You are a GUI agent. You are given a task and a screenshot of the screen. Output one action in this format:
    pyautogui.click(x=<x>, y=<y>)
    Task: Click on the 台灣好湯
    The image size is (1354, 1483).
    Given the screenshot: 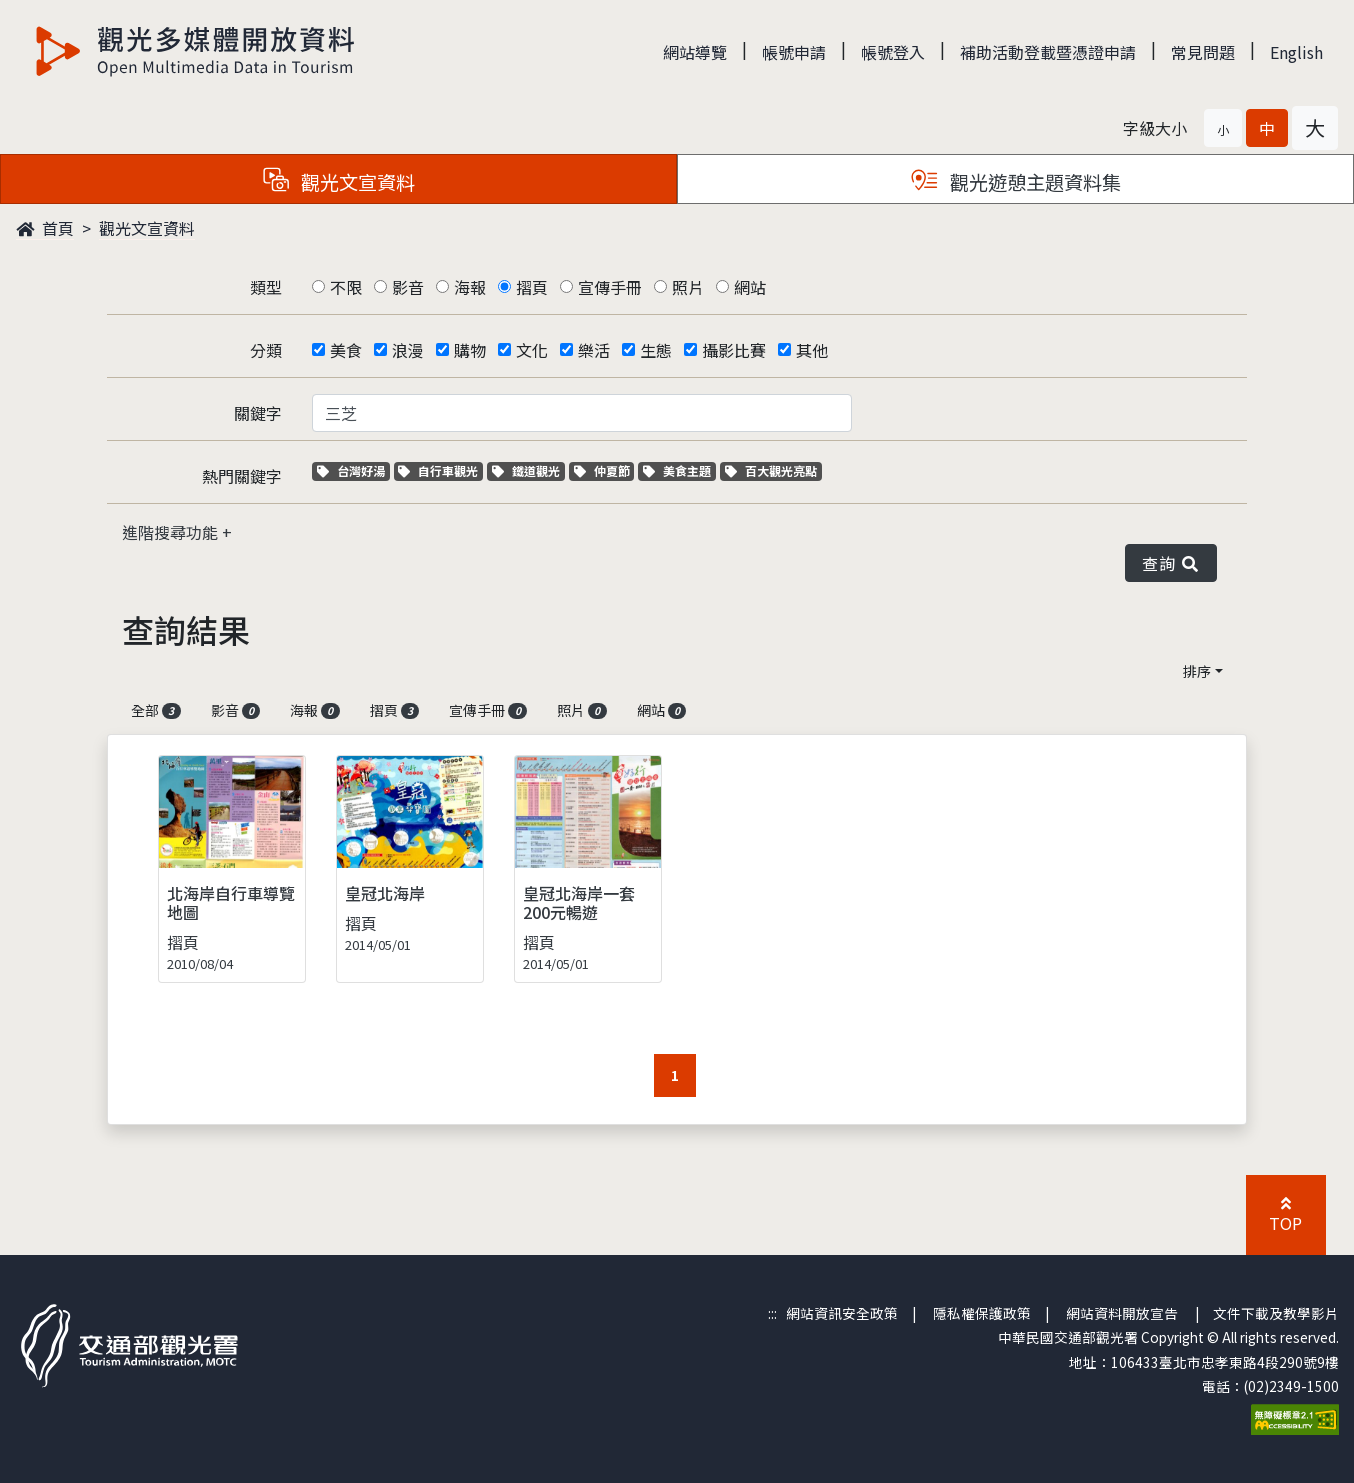 What is the action you would take?
    pyautogui.click(x=353, y=470)
    